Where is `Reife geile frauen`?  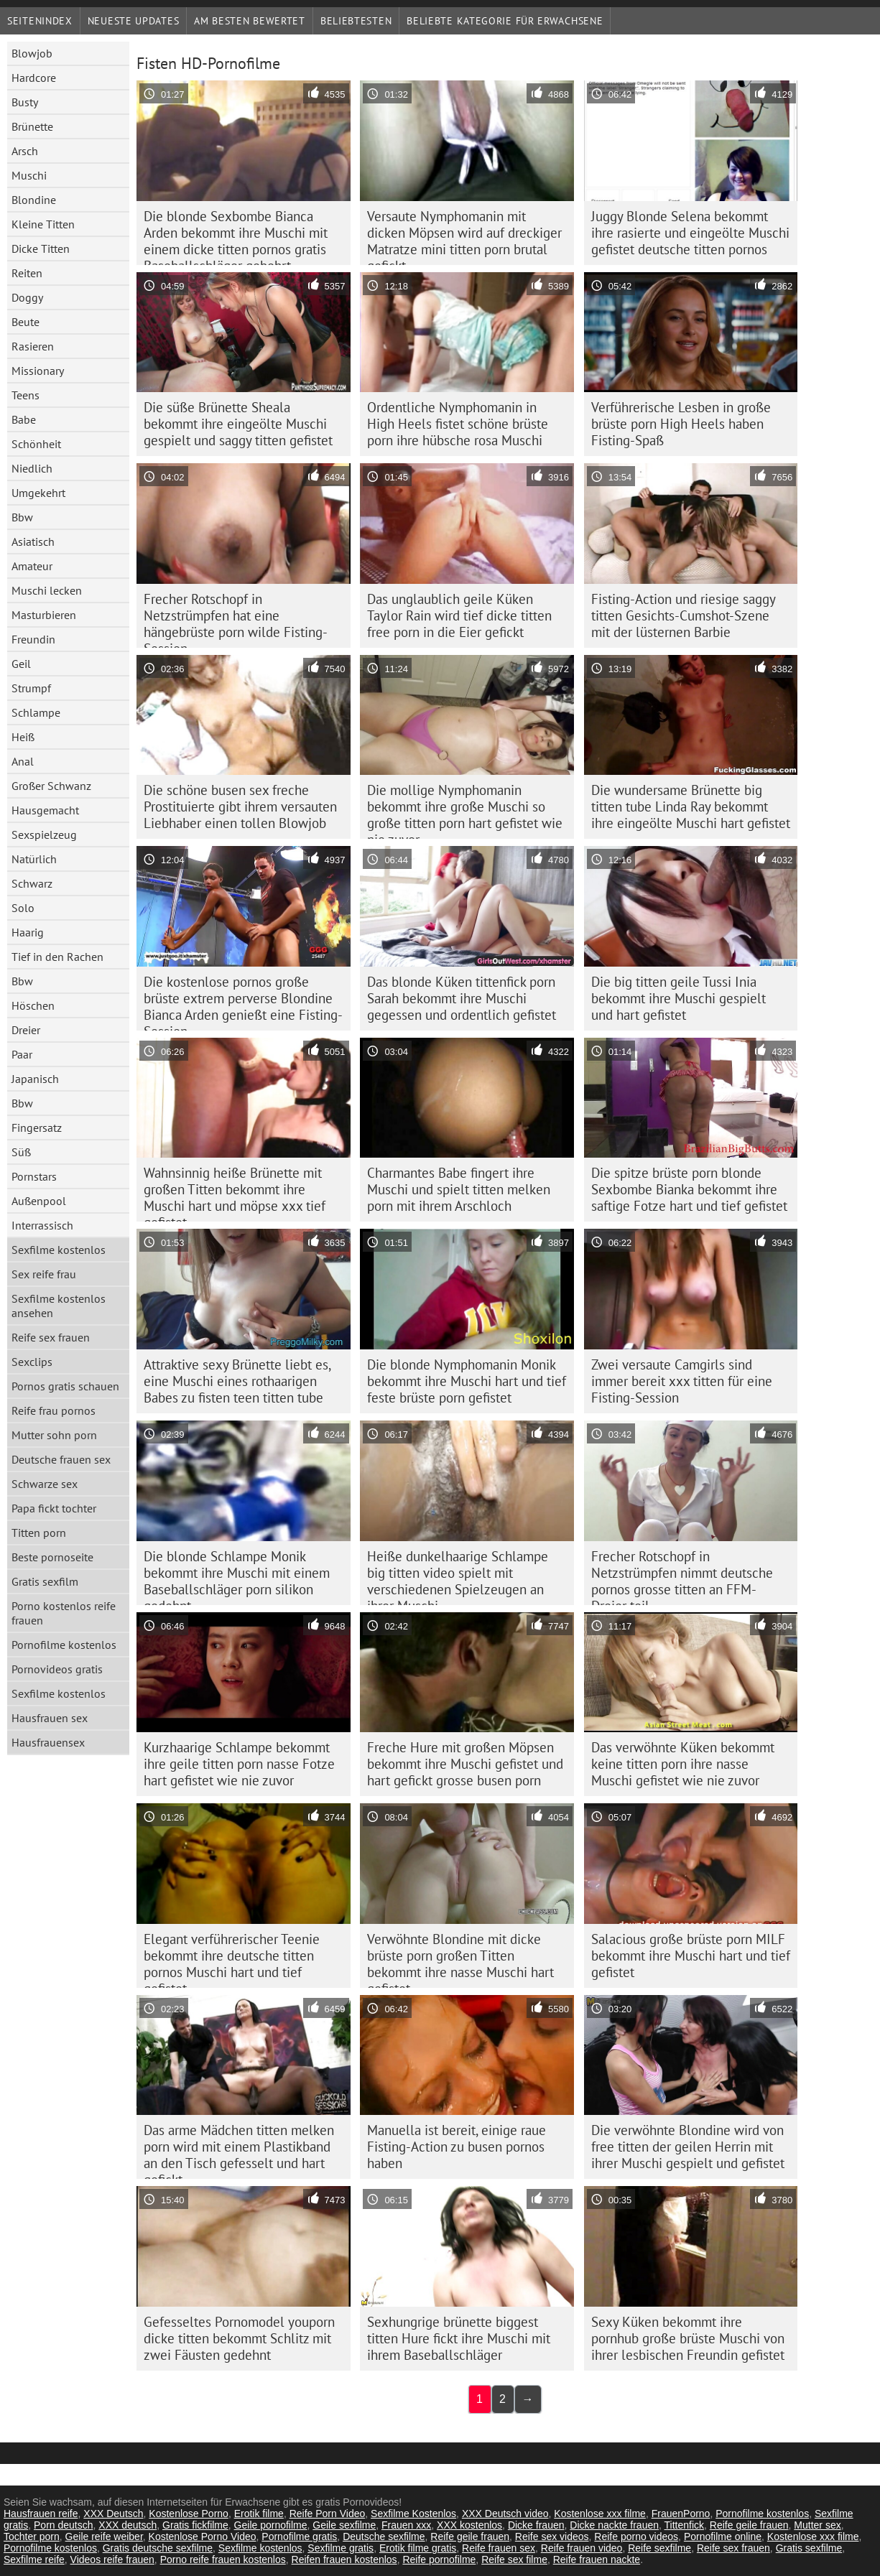
Reife geile frauen is located at coordinates (749, 2525).